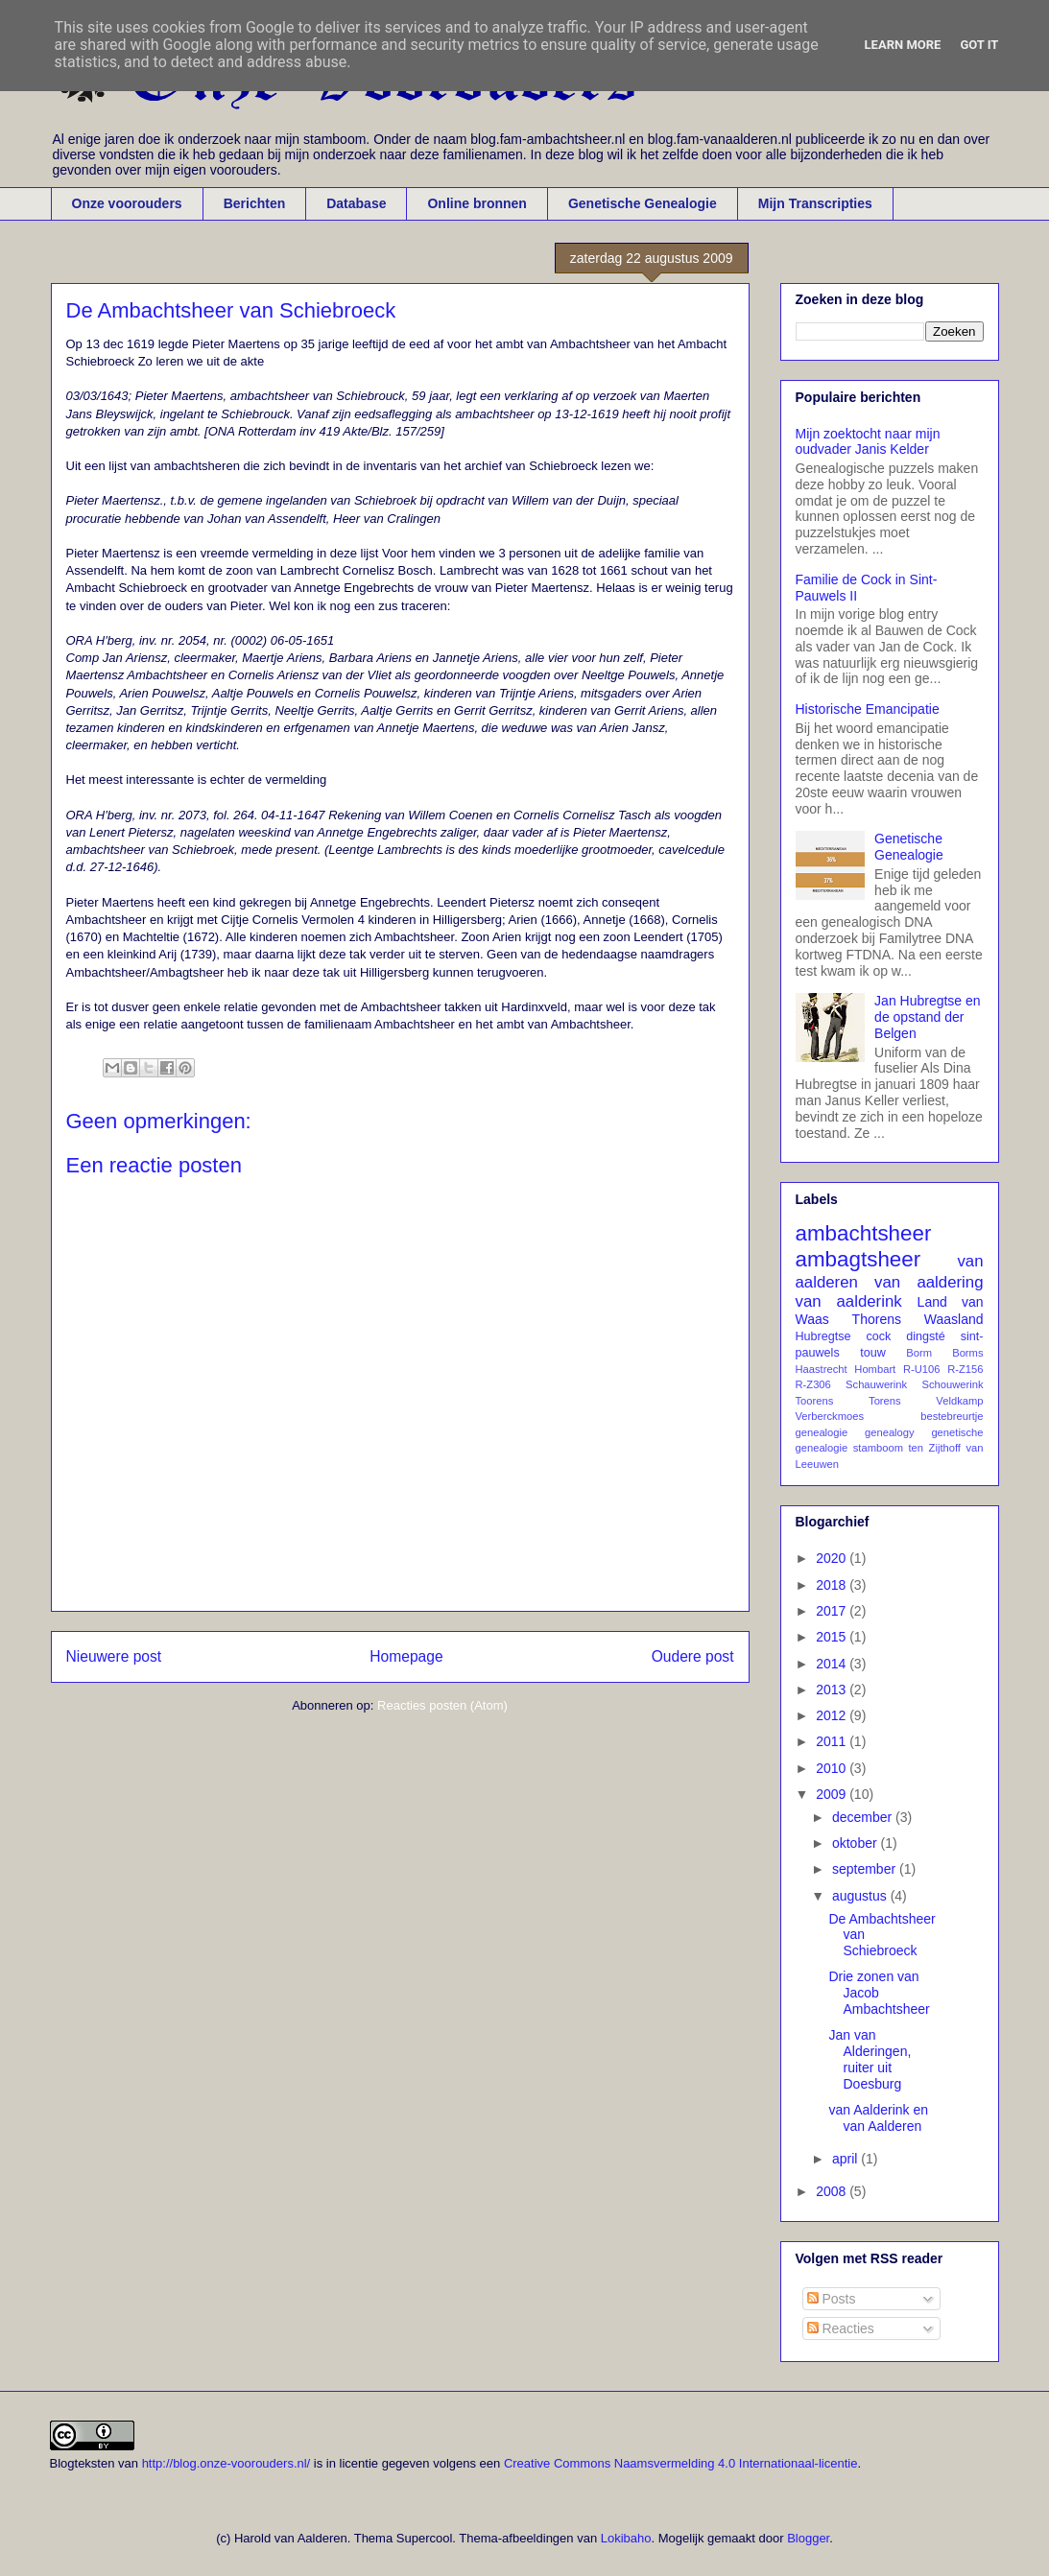  I want to click on 2018, so click(832, 1585).